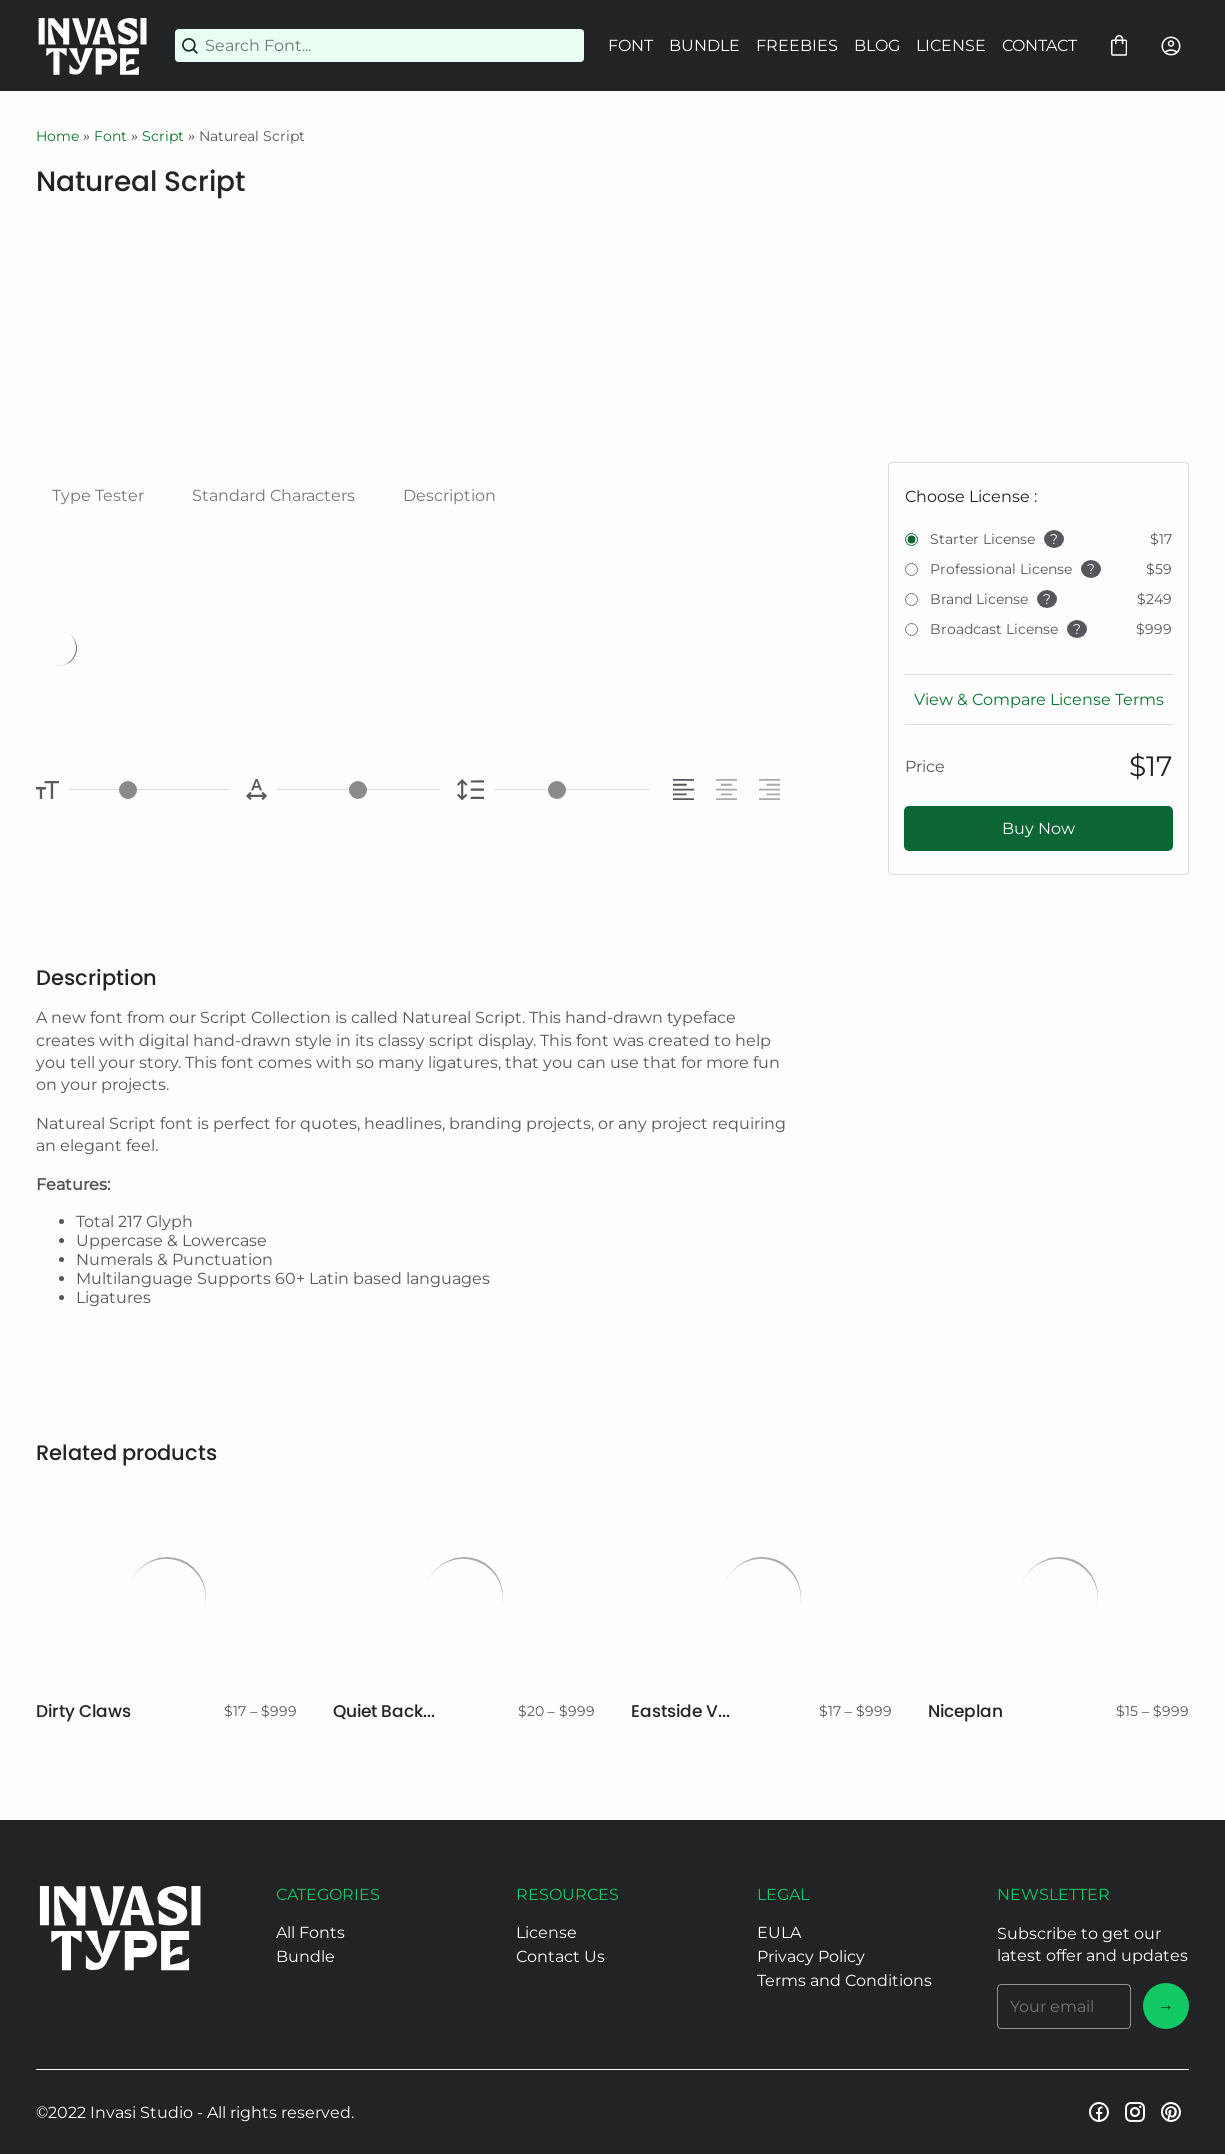 This screenshot has width=1225, height=2154. Describe the element at coordinates (811, 1956) in the screenshot. I see `Privacy Policy` at that location.